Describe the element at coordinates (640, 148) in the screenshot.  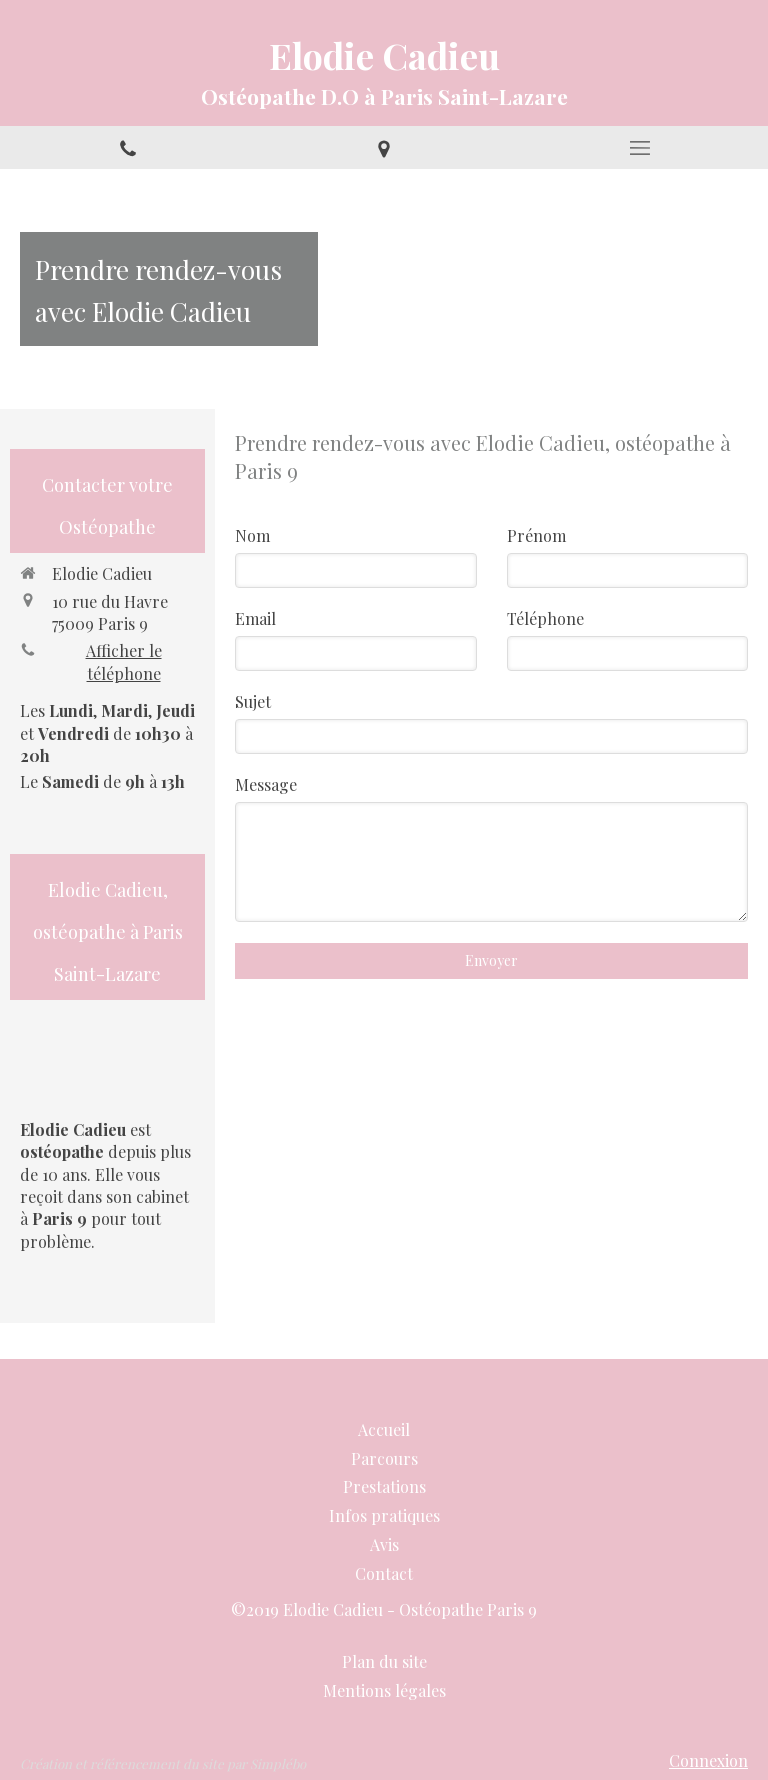
I see `[mobile-menu-button]` at that location.